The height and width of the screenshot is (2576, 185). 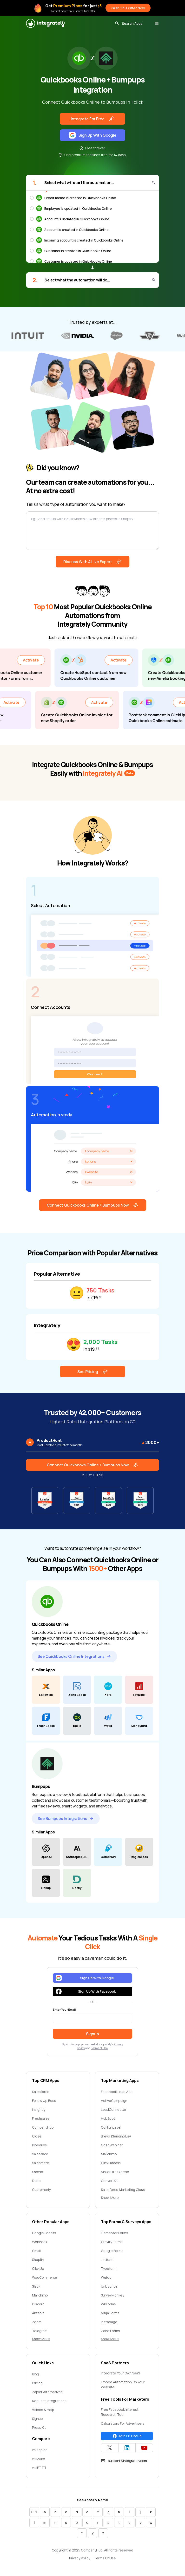 I want to click on Slack, so click(x=36, y=2286).